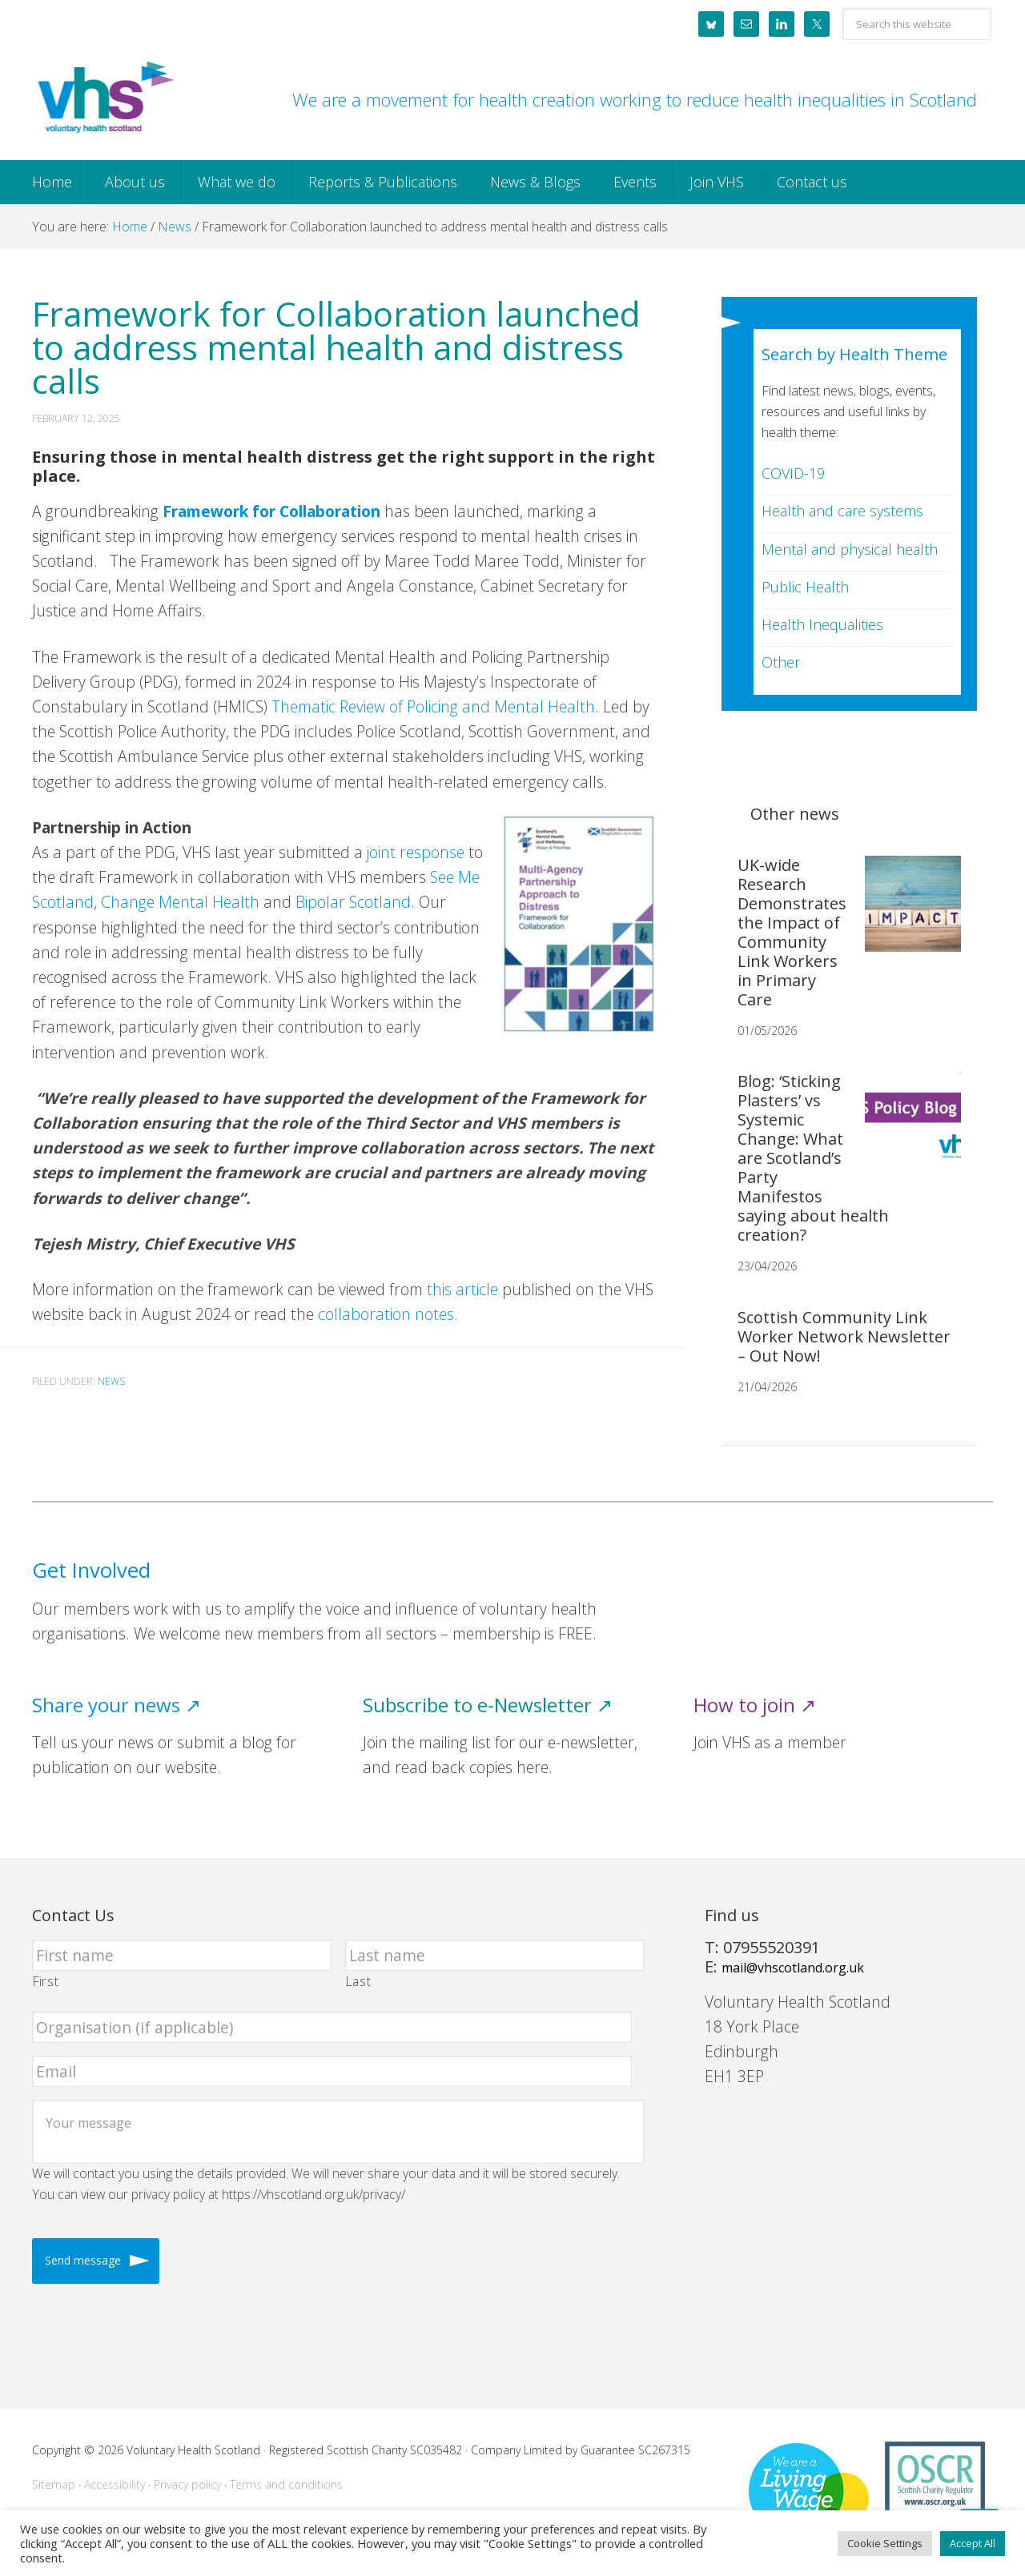 The height and width of the screenshot is (2576, 1025). What do you see at coordinates (792, 932) in the screenshot?
I see `UK-wide Research Demonstrates the Impact of Community Link Workers in Primary Care` at bounding box center [792, 932].